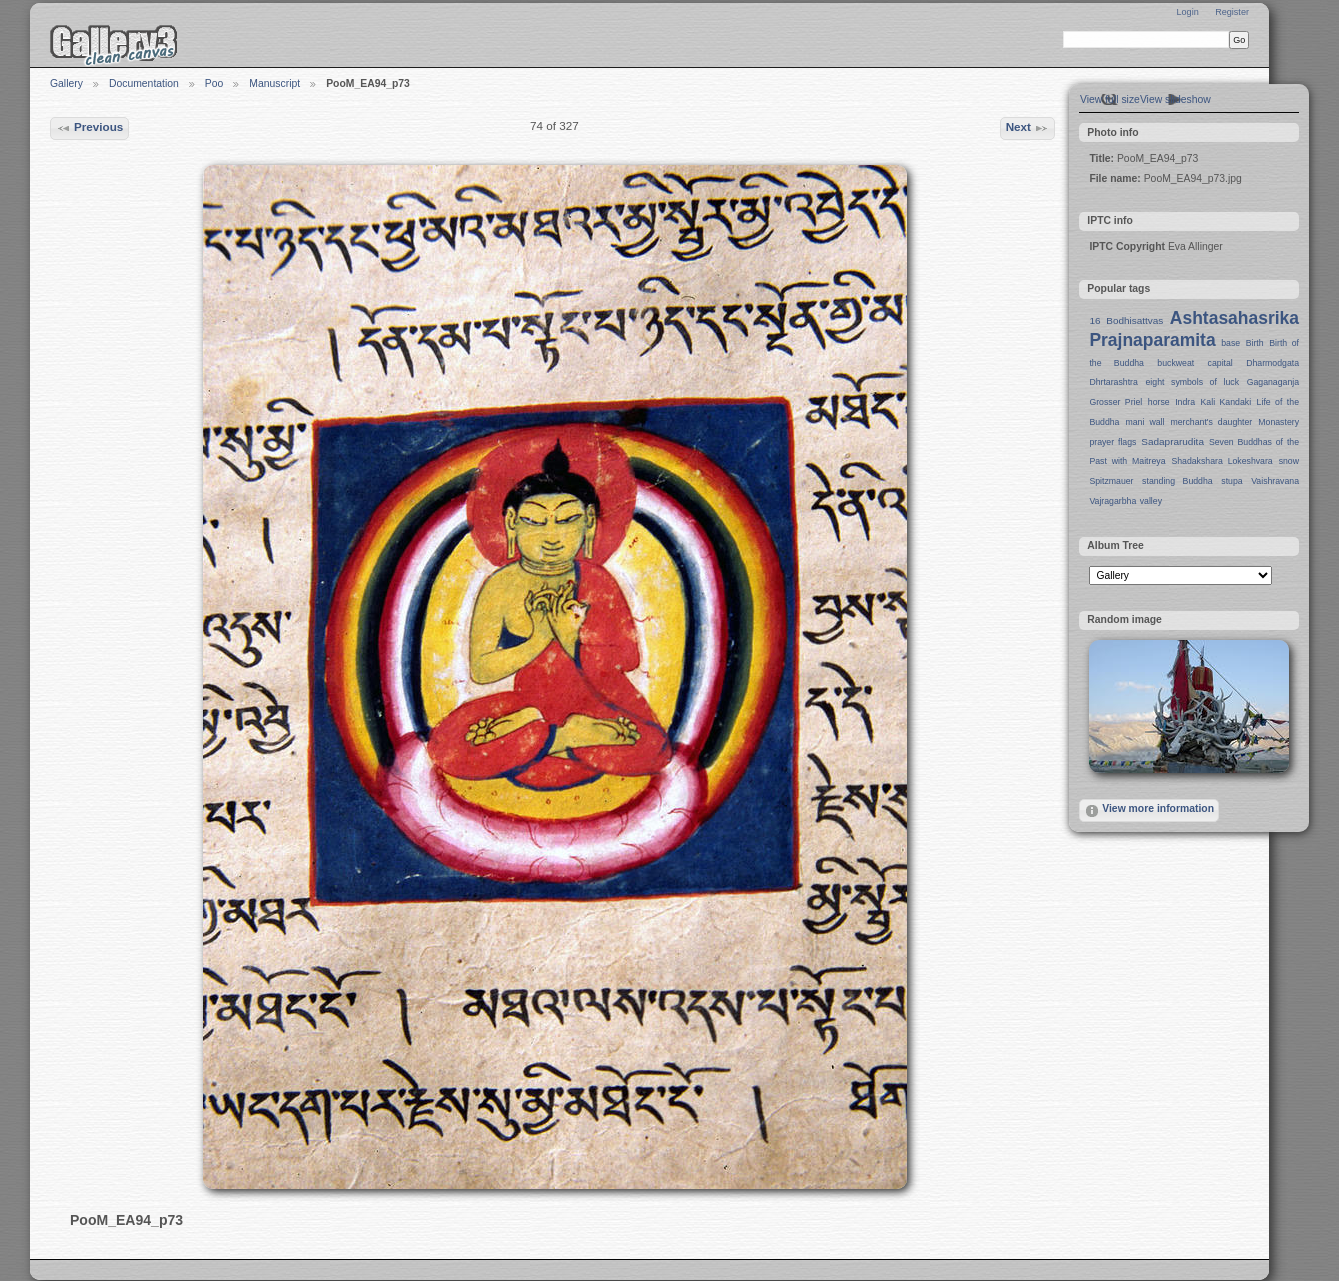  What do you see at coordinates (1230, 343) in the screenshot?
I see `base` at bounding box center [1230, 343].